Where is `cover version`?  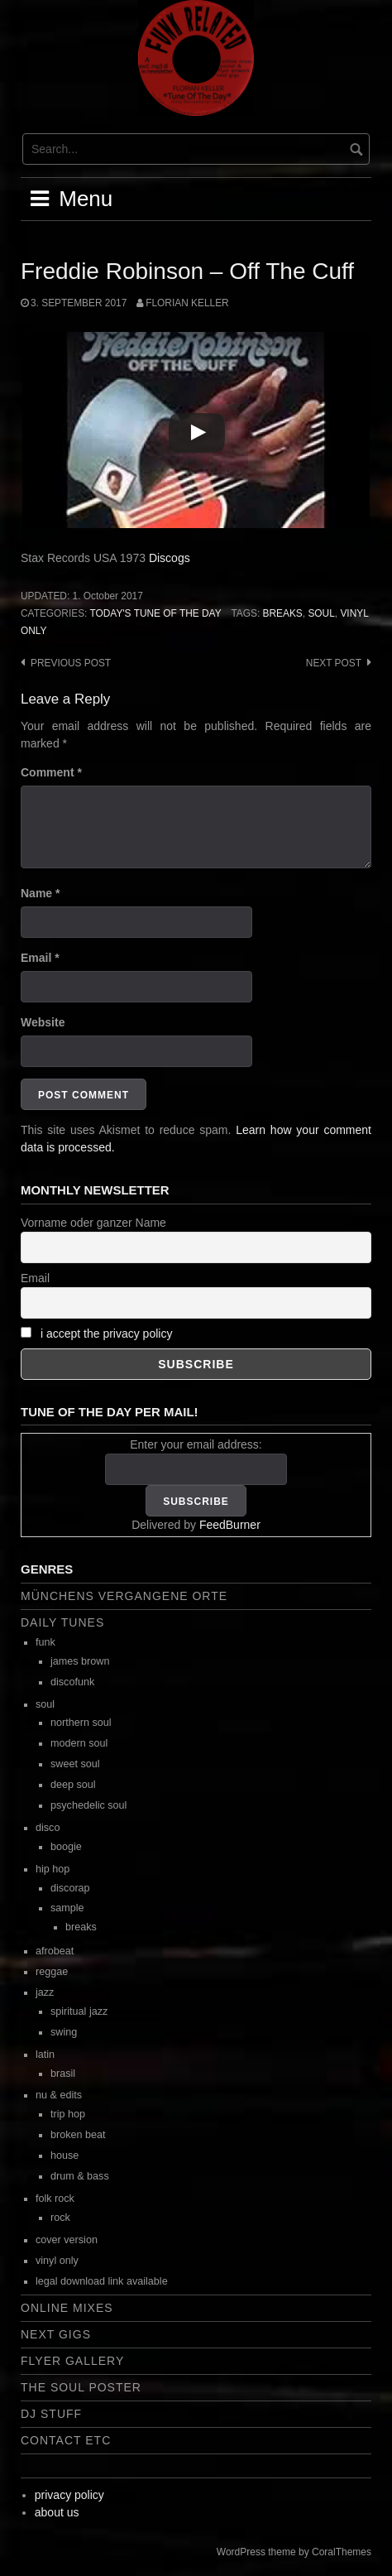 cover version is located at coordinates (67, 2240).